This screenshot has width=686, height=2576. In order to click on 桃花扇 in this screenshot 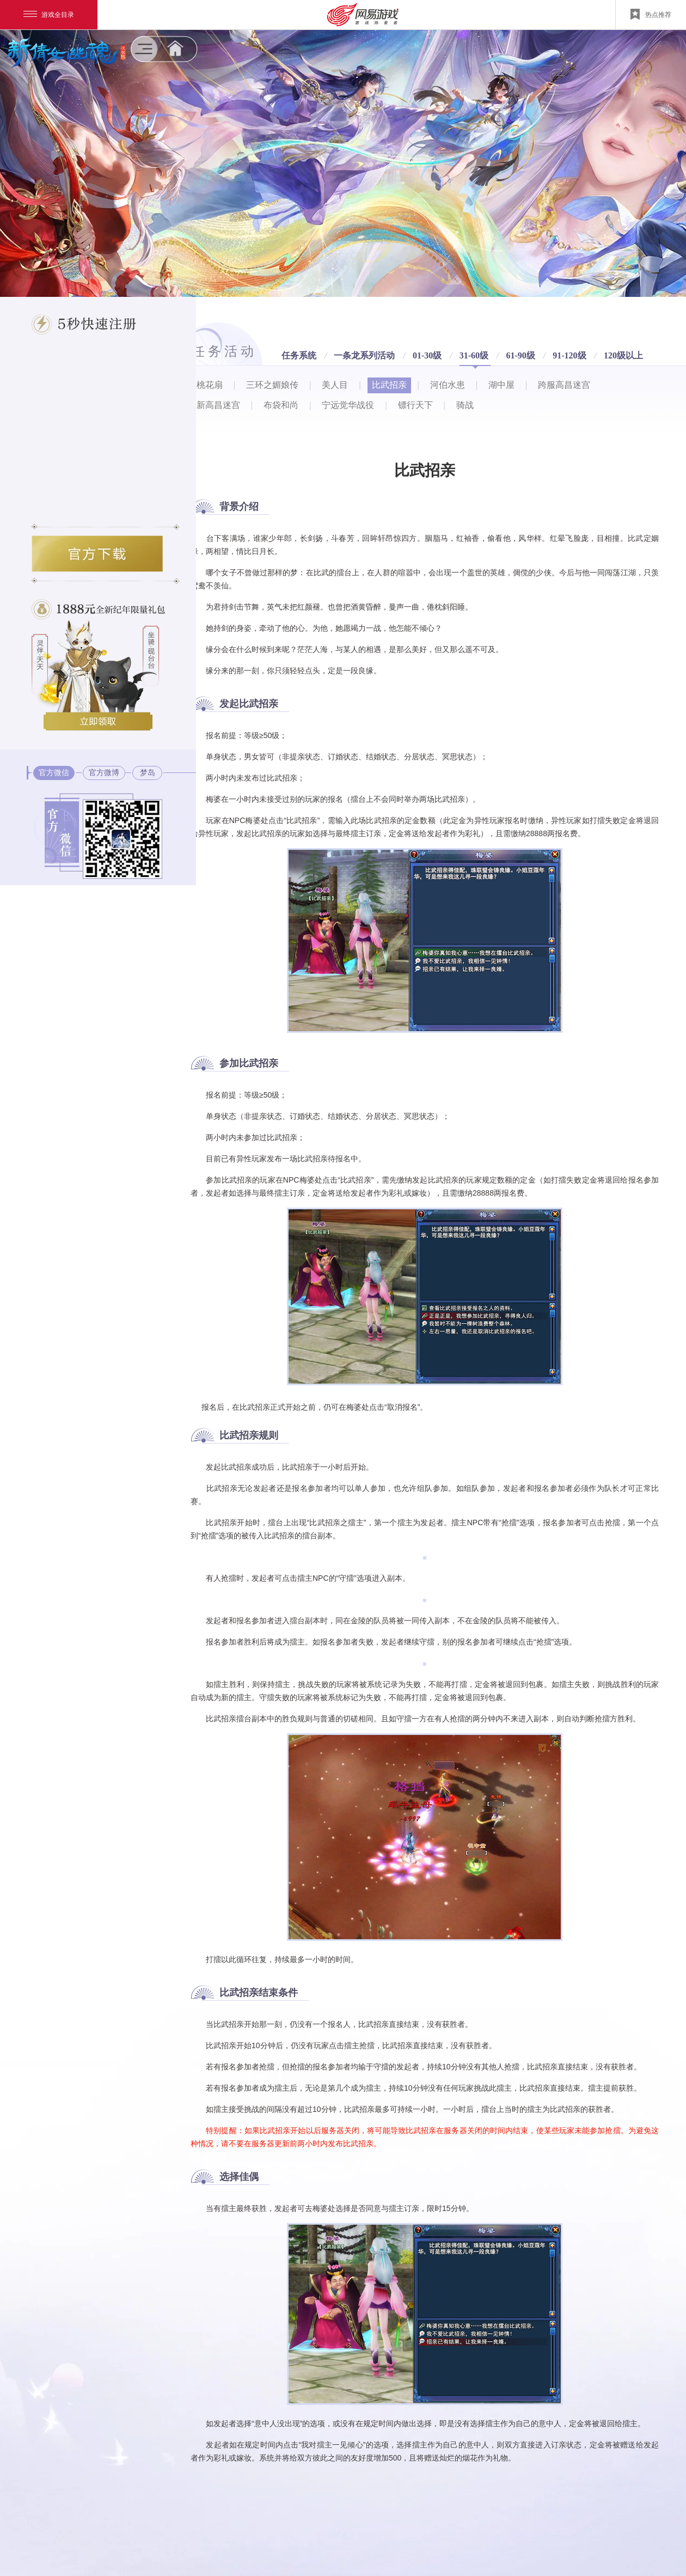, I will do `click(210, 384)`.